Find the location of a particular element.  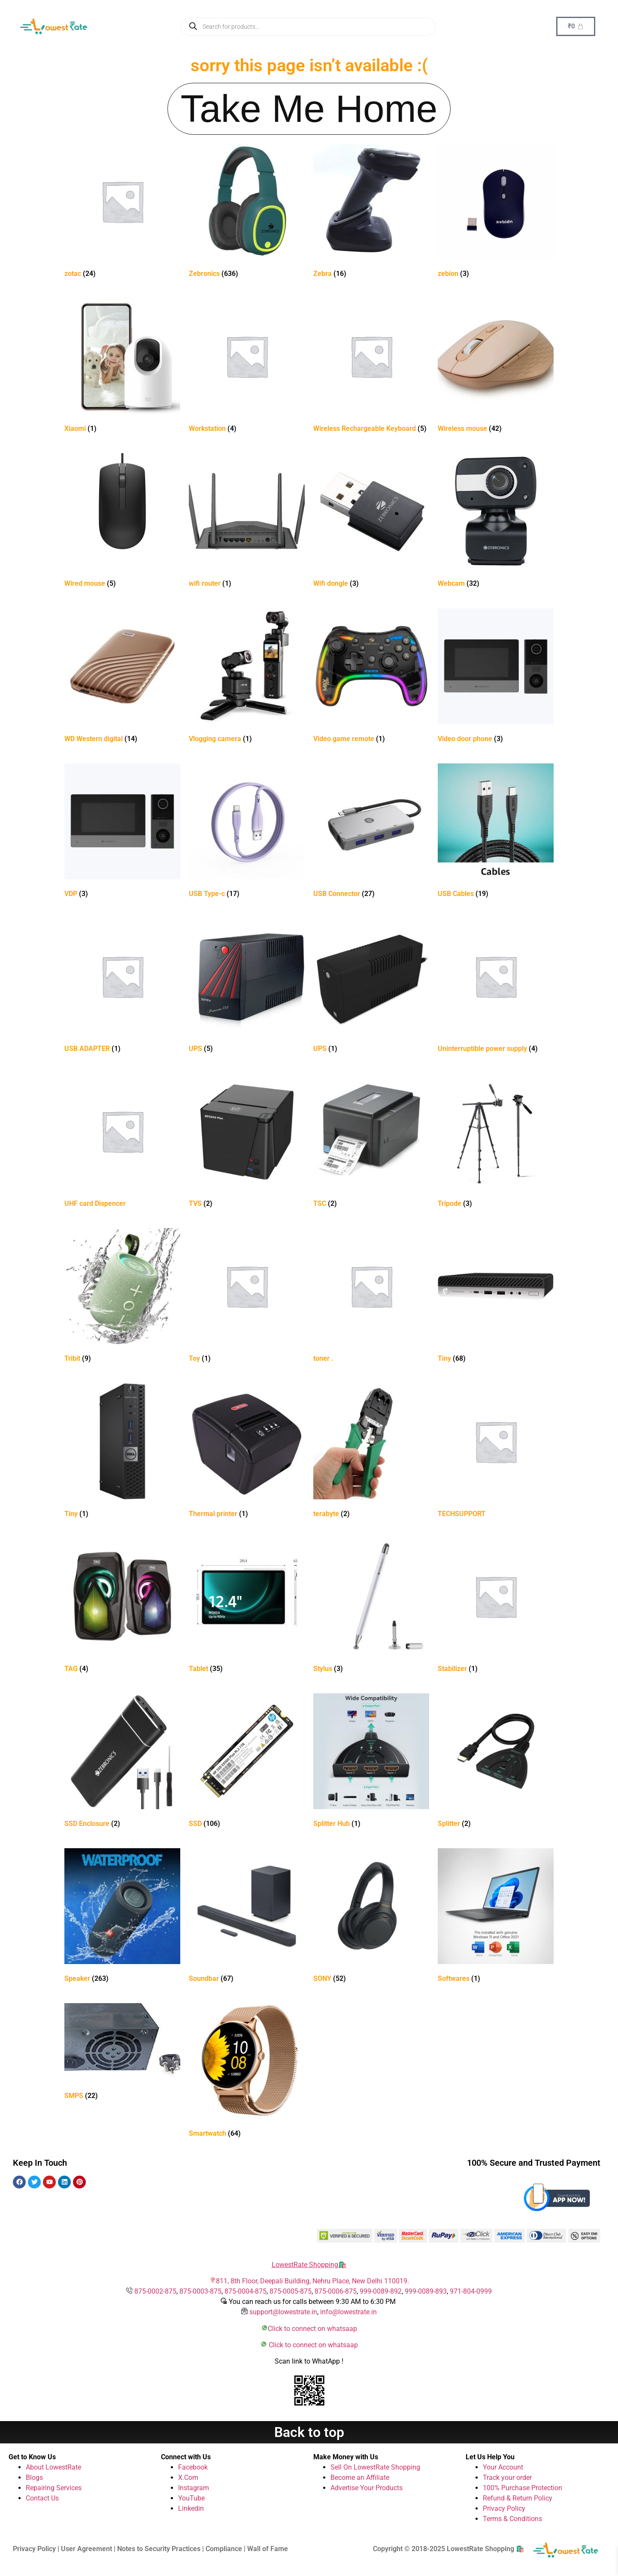

811, 8th Floor, Deepali Building, Nehru Place, New Delhi 110019. is located at coordinates (312, 2281).